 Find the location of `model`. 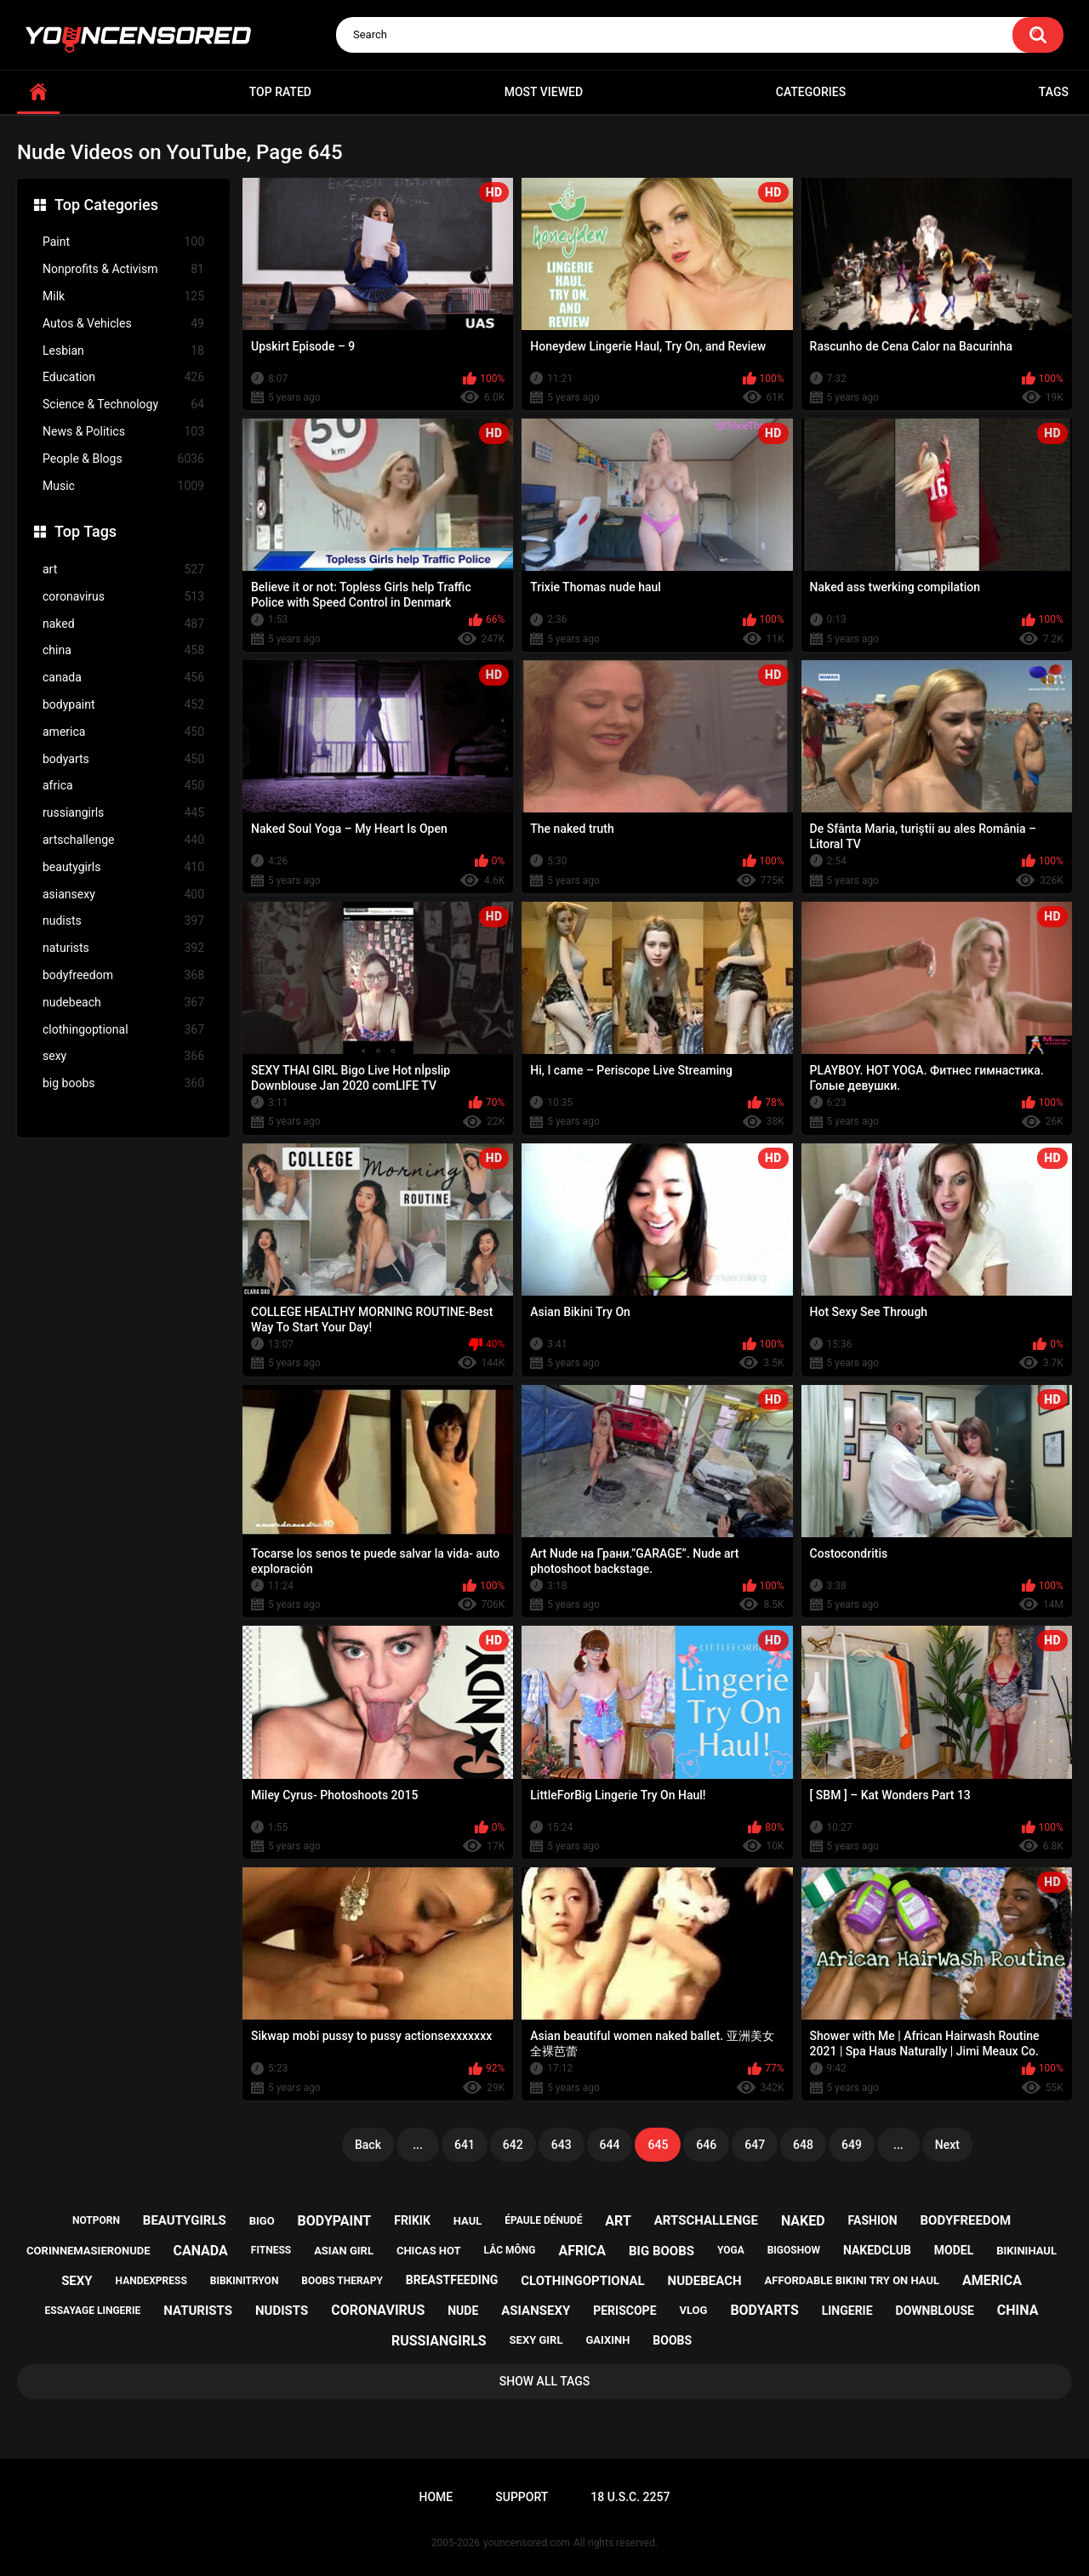

model is located at coordinates (953, 2250).